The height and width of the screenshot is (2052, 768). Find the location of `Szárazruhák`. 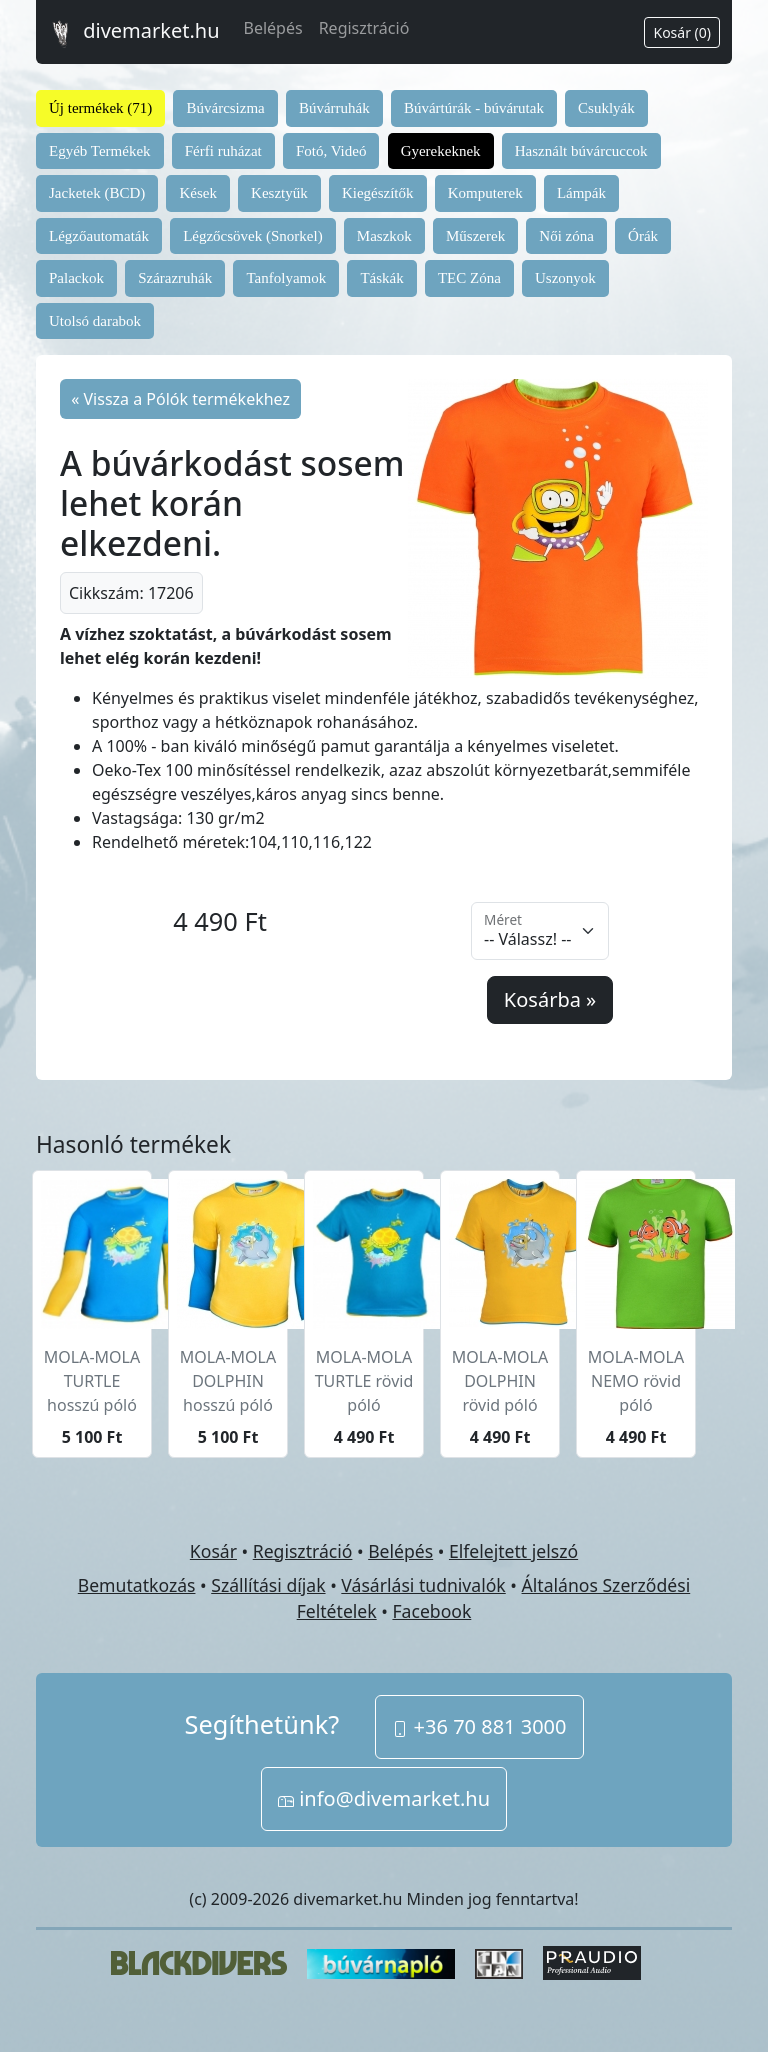

Szárazruhák is located at coordinates (175, 278).